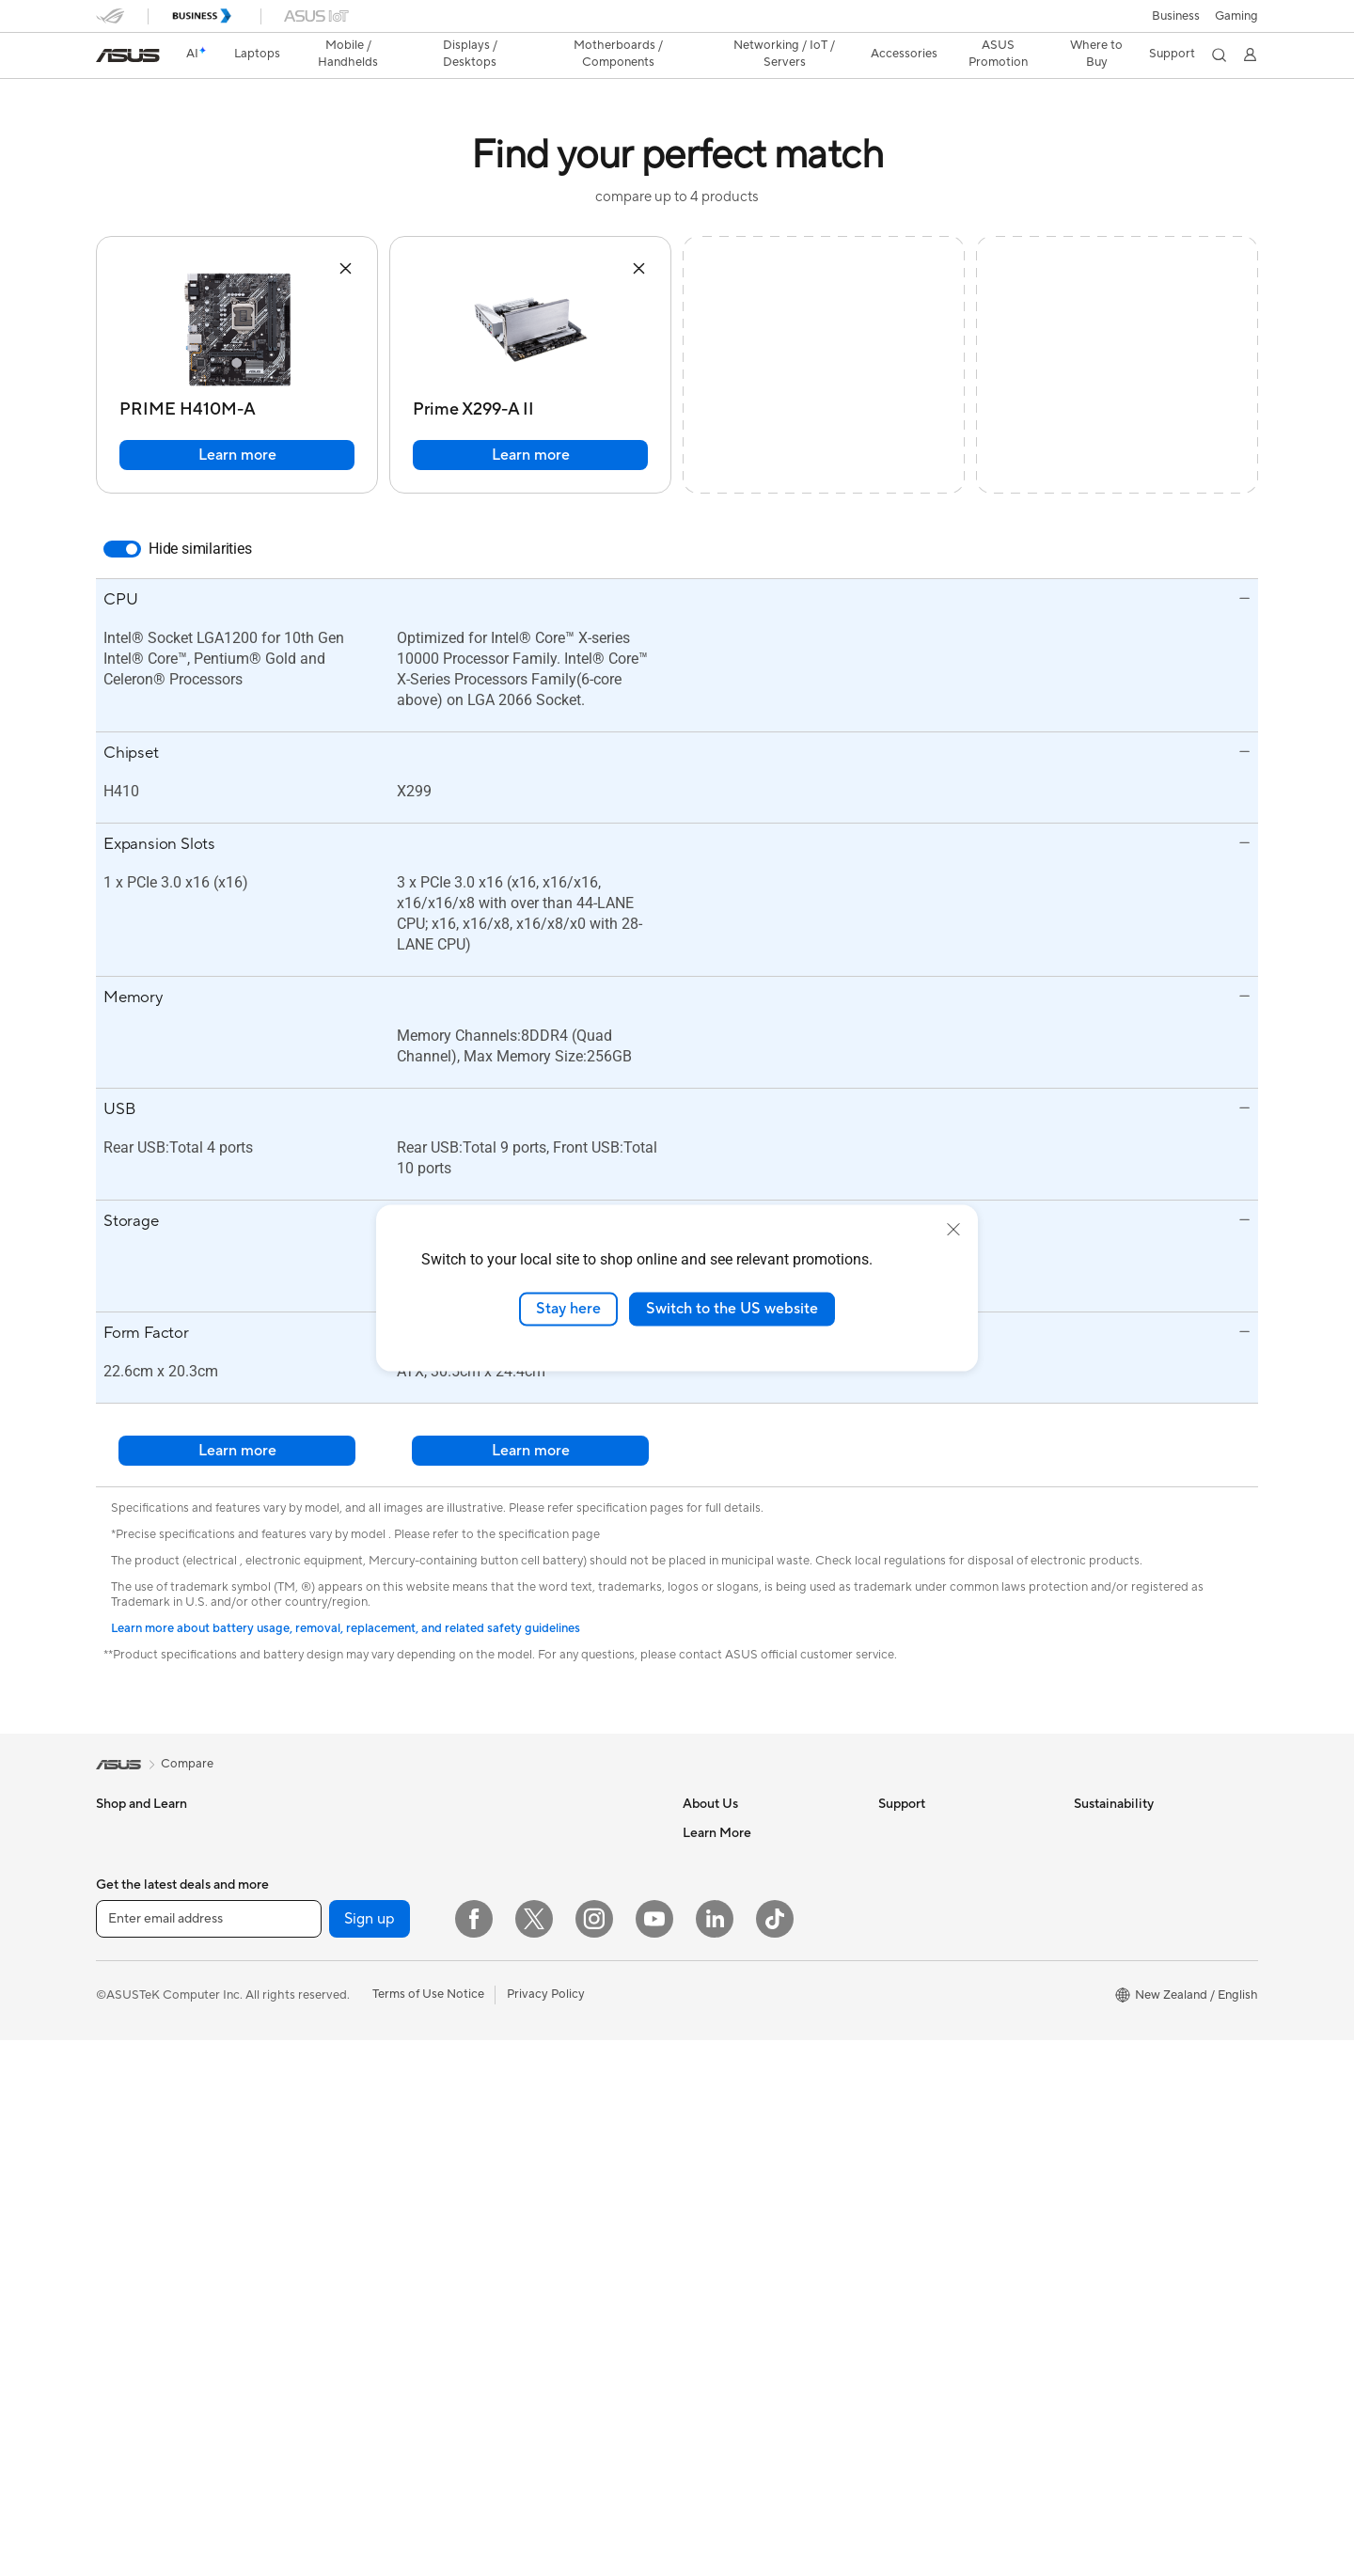 The image size is (1354, 2576). I want to click on [button], so click(1236, 16).